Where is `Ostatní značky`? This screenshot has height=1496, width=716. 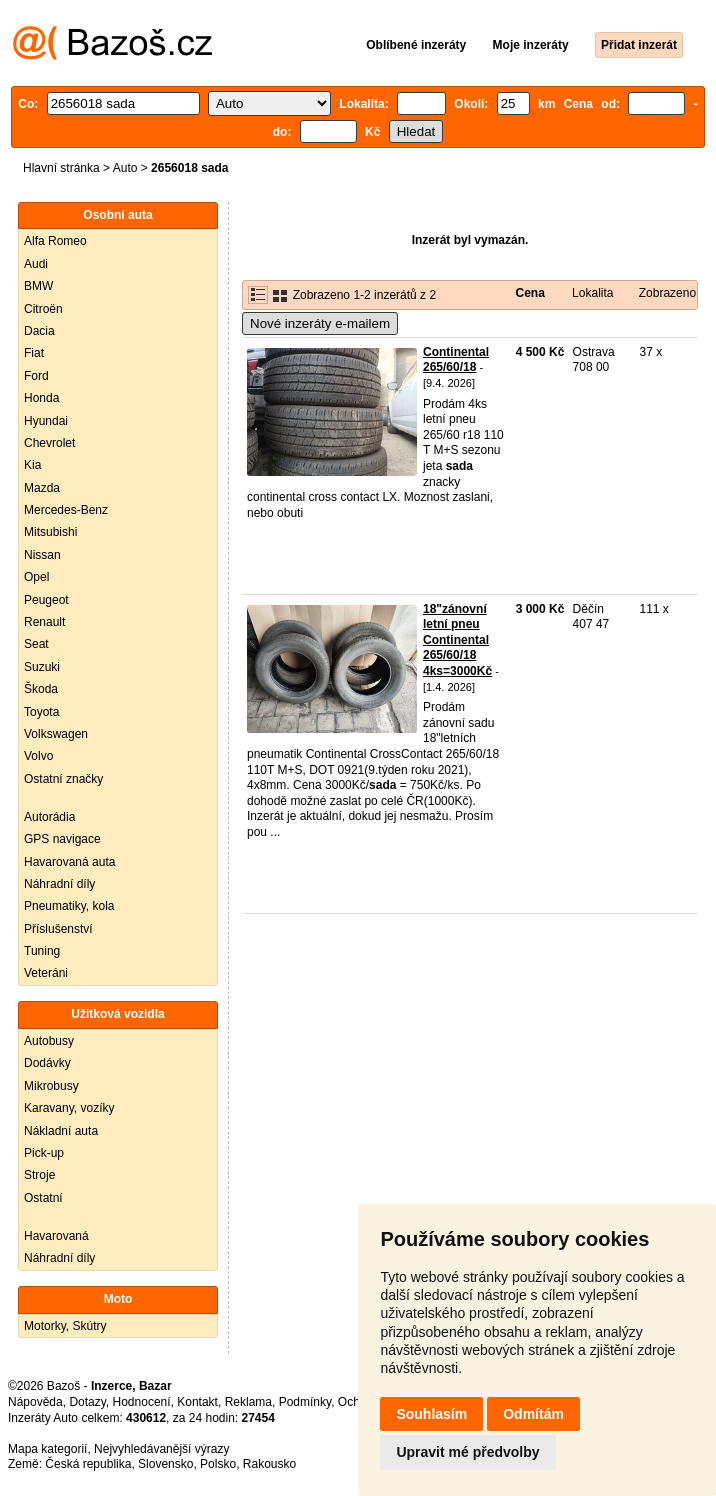 Ostatní značky is located at coordinates (63, 779).